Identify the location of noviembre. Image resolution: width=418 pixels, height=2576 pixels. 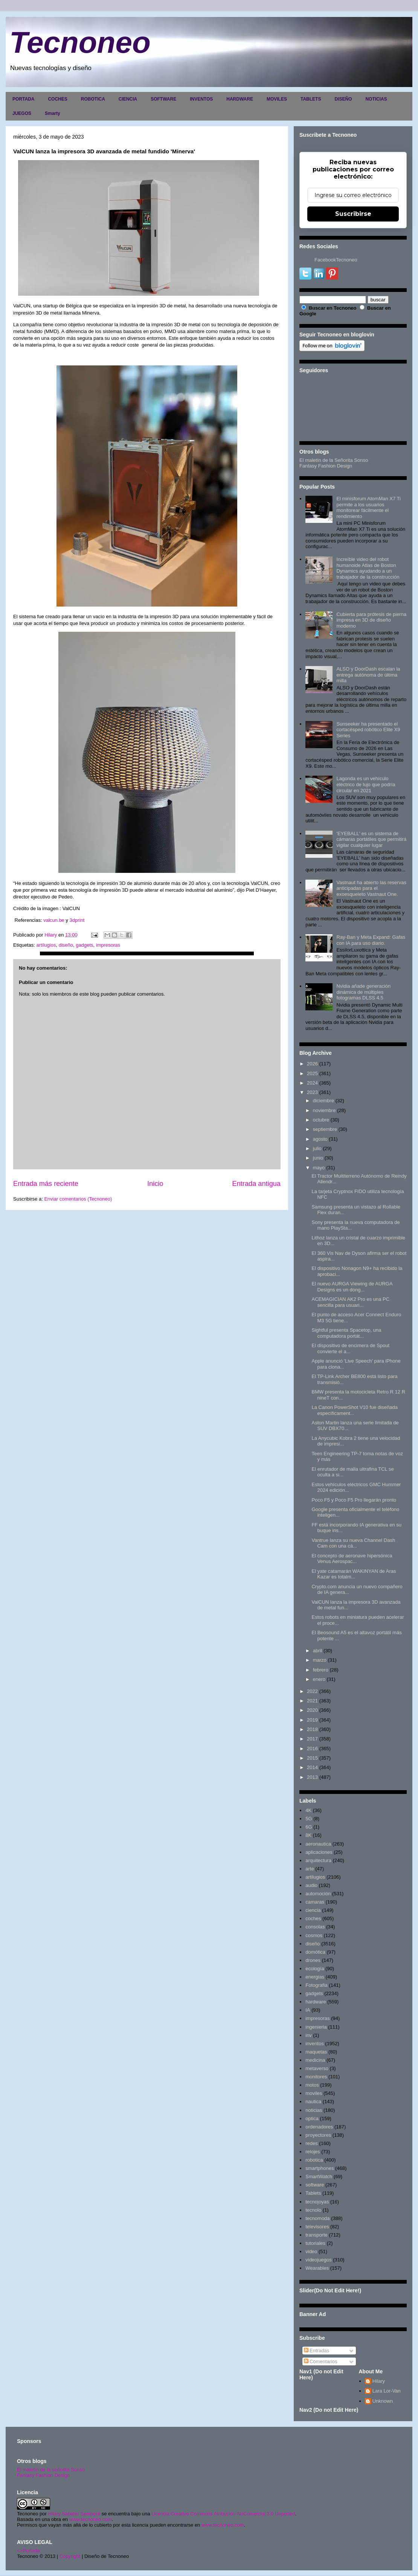
(324, 1110).